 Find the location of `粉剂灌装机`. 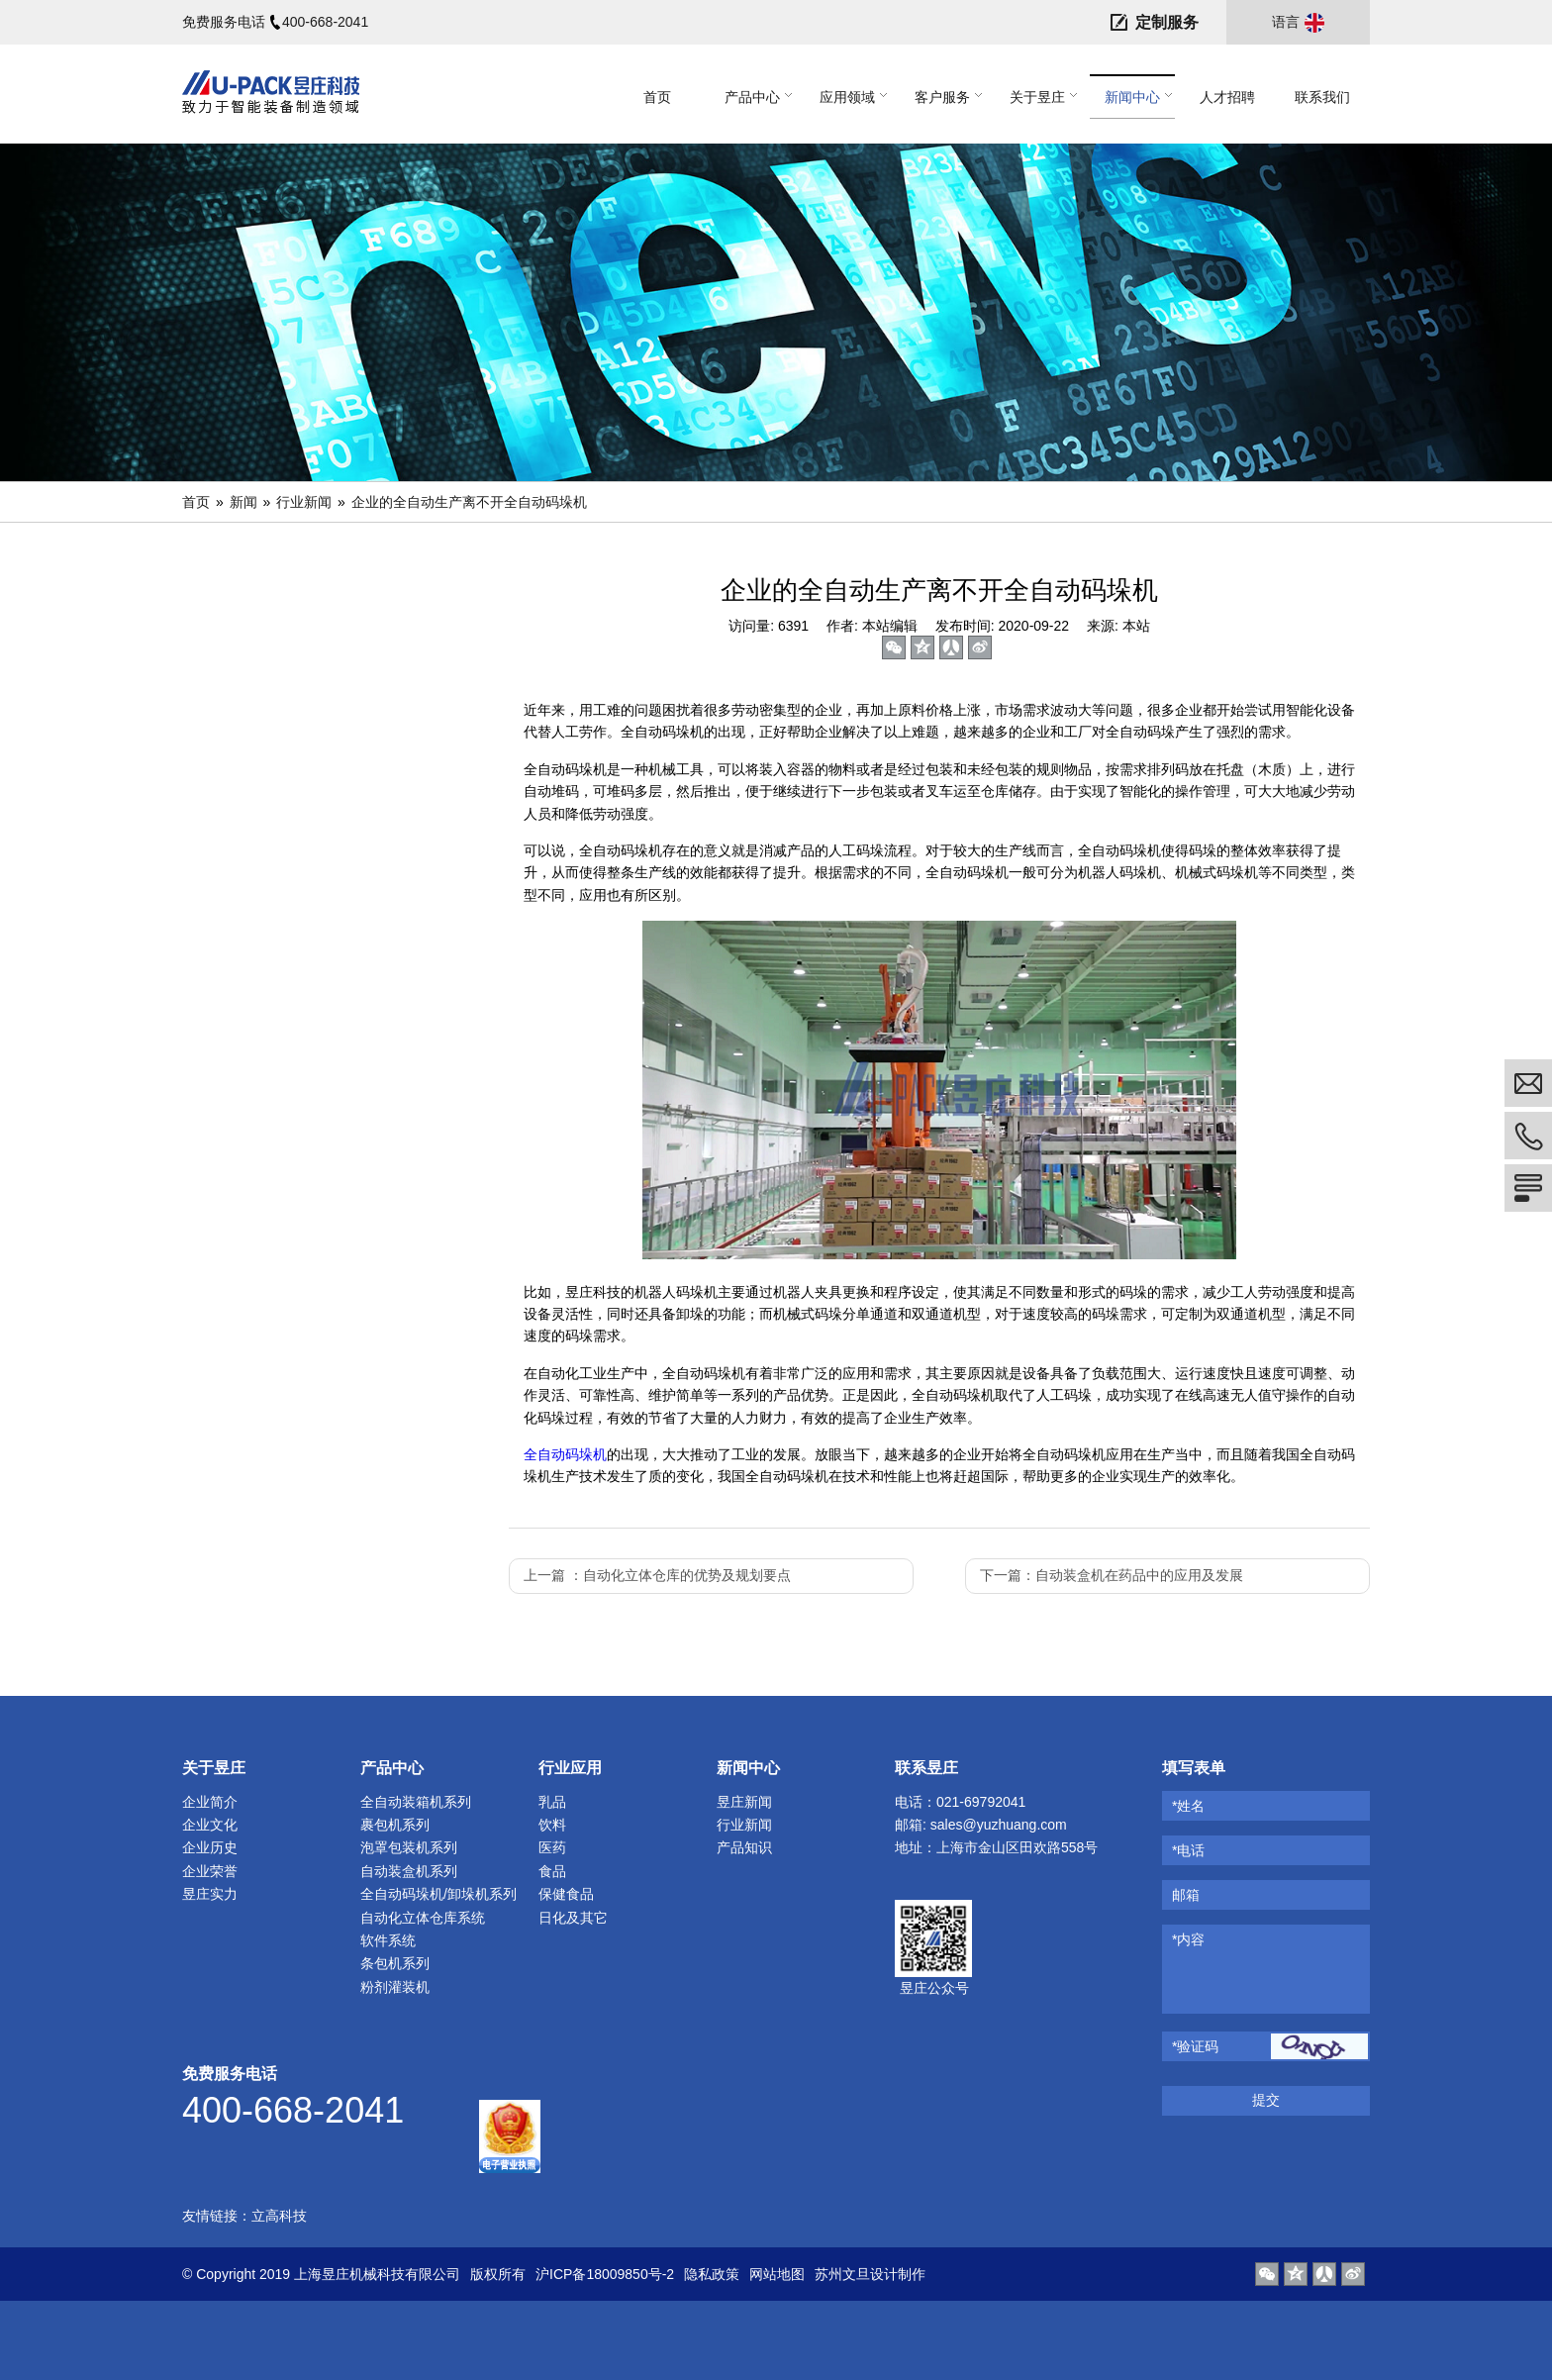

粉剂灌装机 is located at coordinates (395, 1987).